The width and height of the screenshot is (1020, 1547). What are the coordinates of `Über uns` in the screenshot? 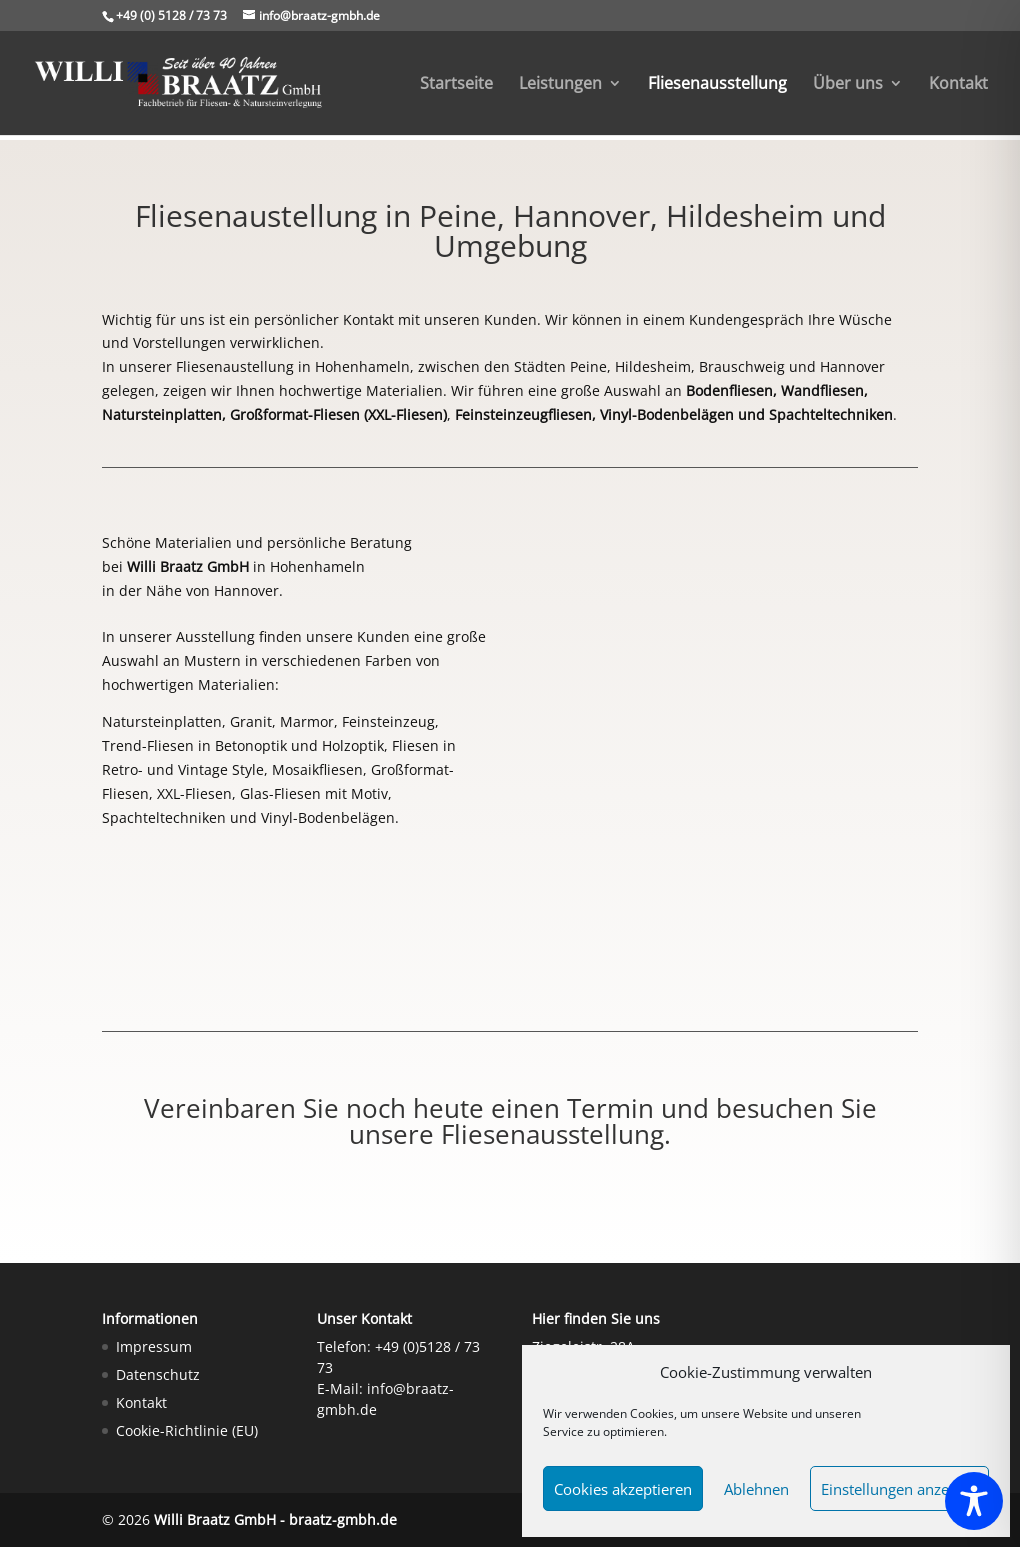 It's located at (848, 85).